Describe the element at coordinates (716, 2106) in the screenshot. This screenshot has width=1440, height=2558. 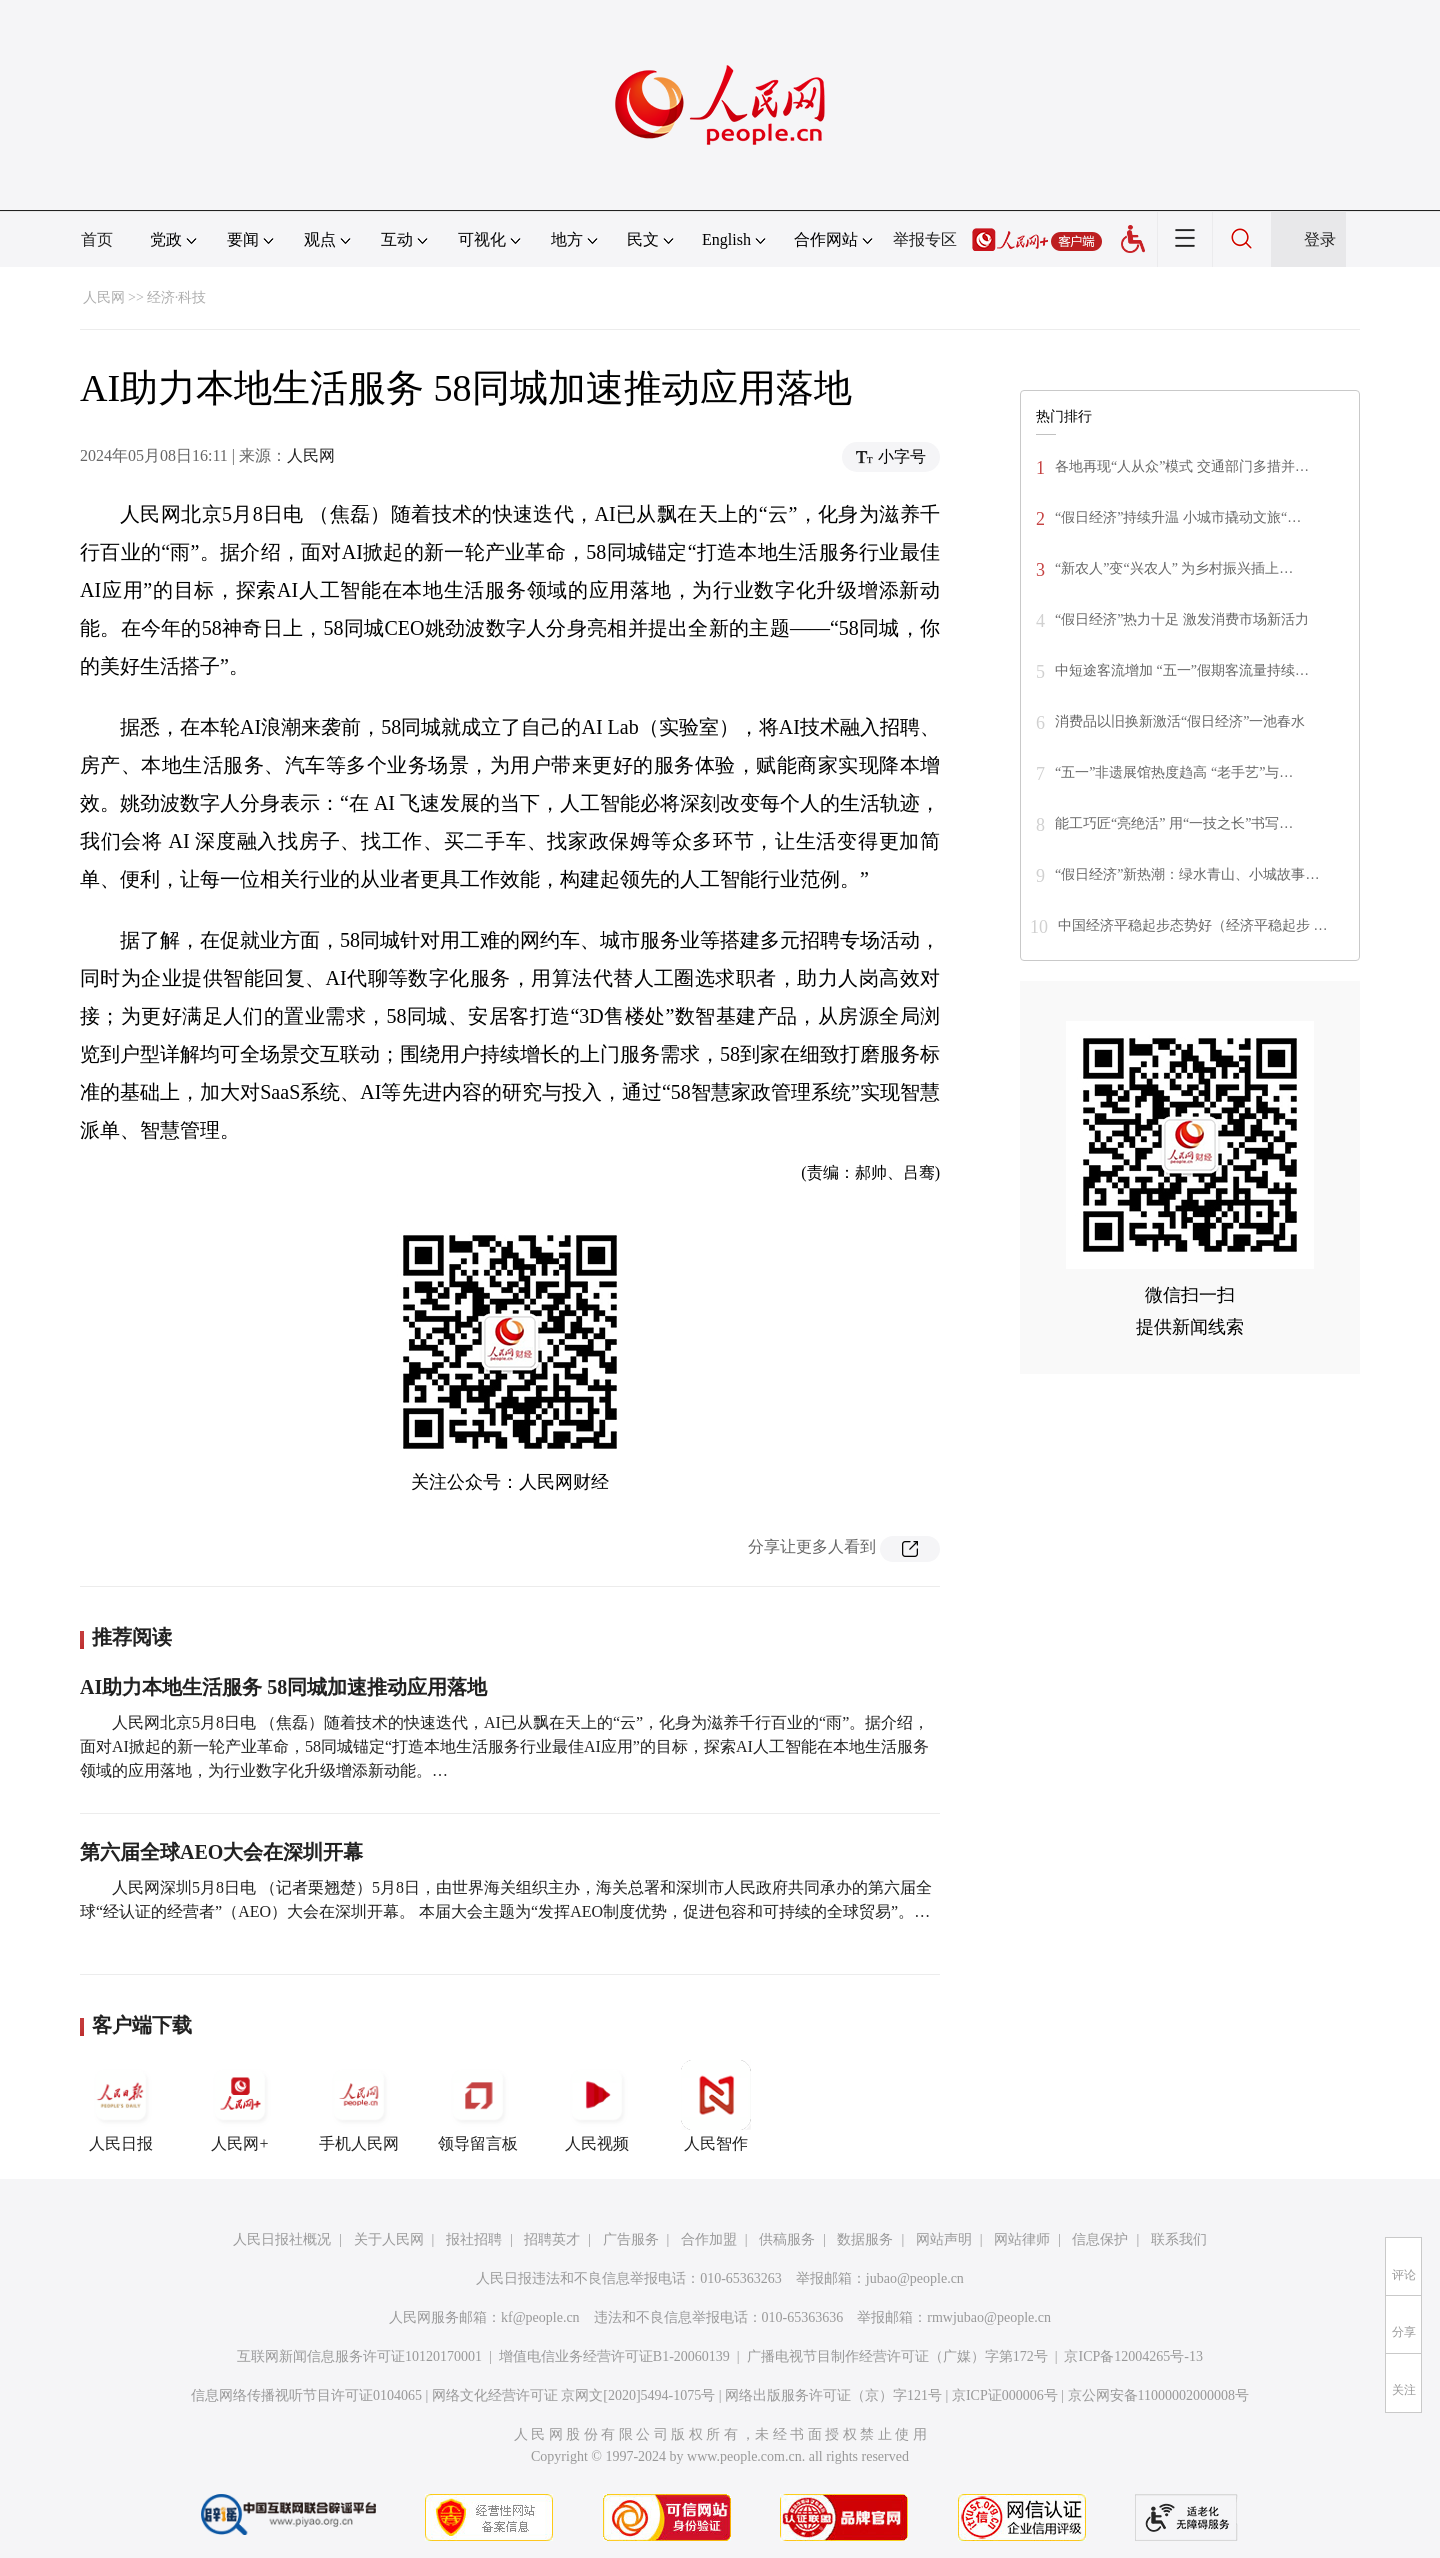
I see `人民智作` at that location.